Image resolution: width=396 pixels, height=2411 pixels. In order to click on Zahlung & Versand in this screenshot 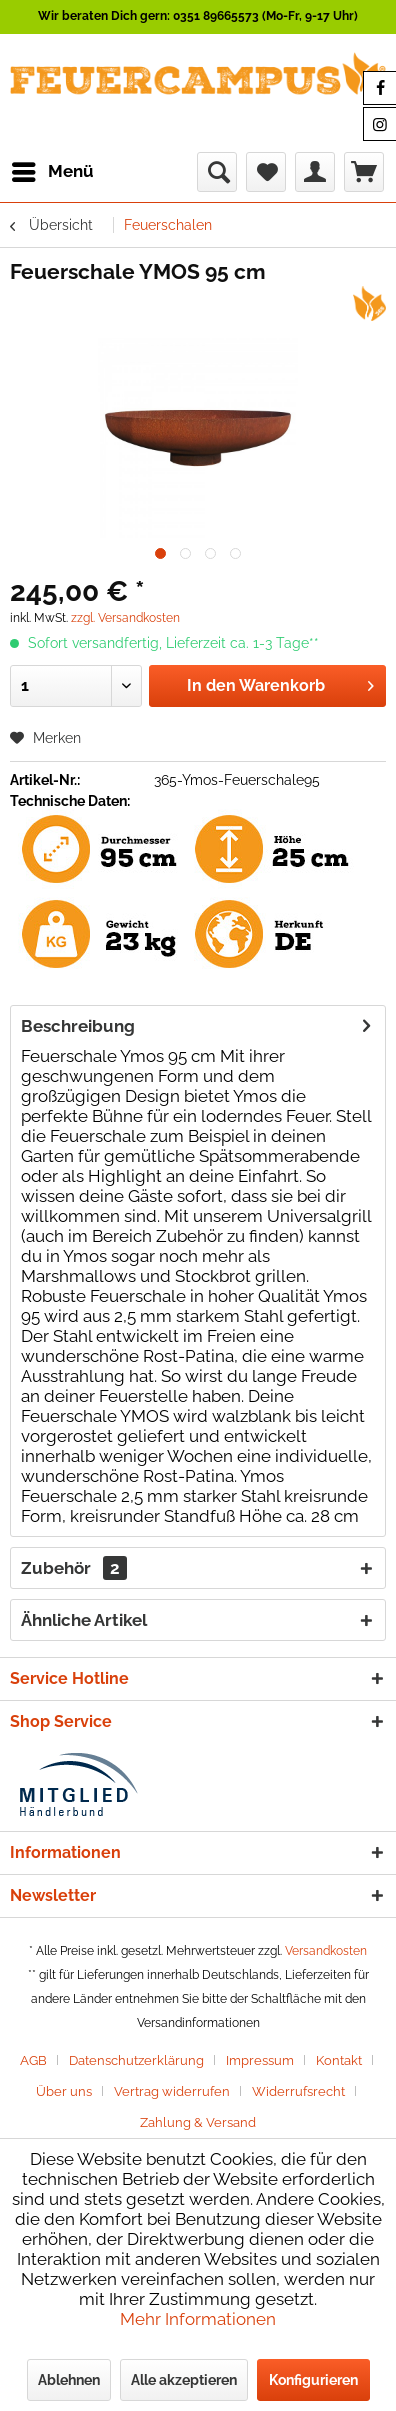, I will do `click(198, 2122)`.